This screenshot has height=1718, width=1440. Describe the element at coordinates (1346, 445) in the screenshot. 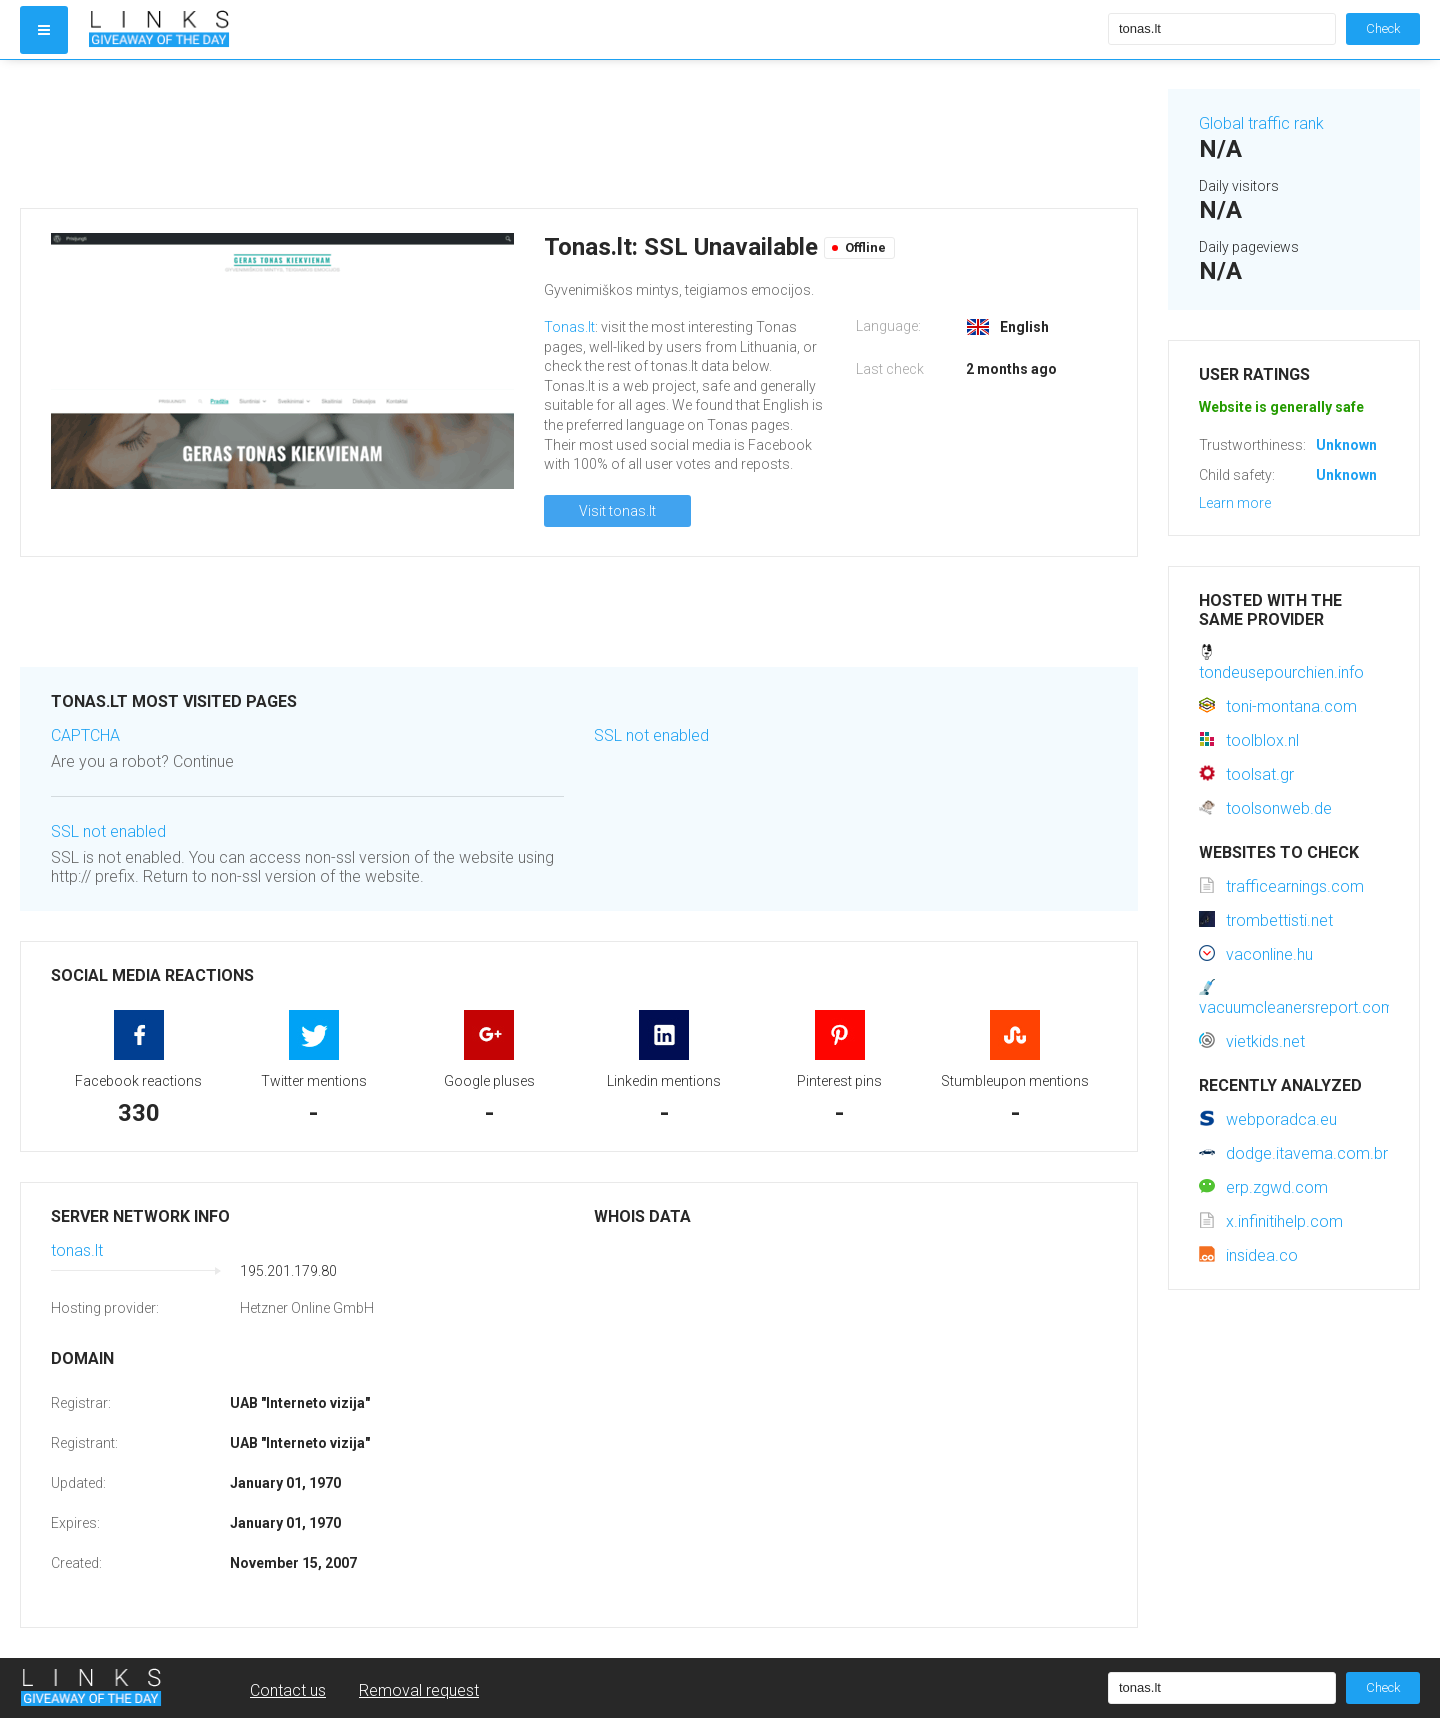

I see `Unknown` at that location.